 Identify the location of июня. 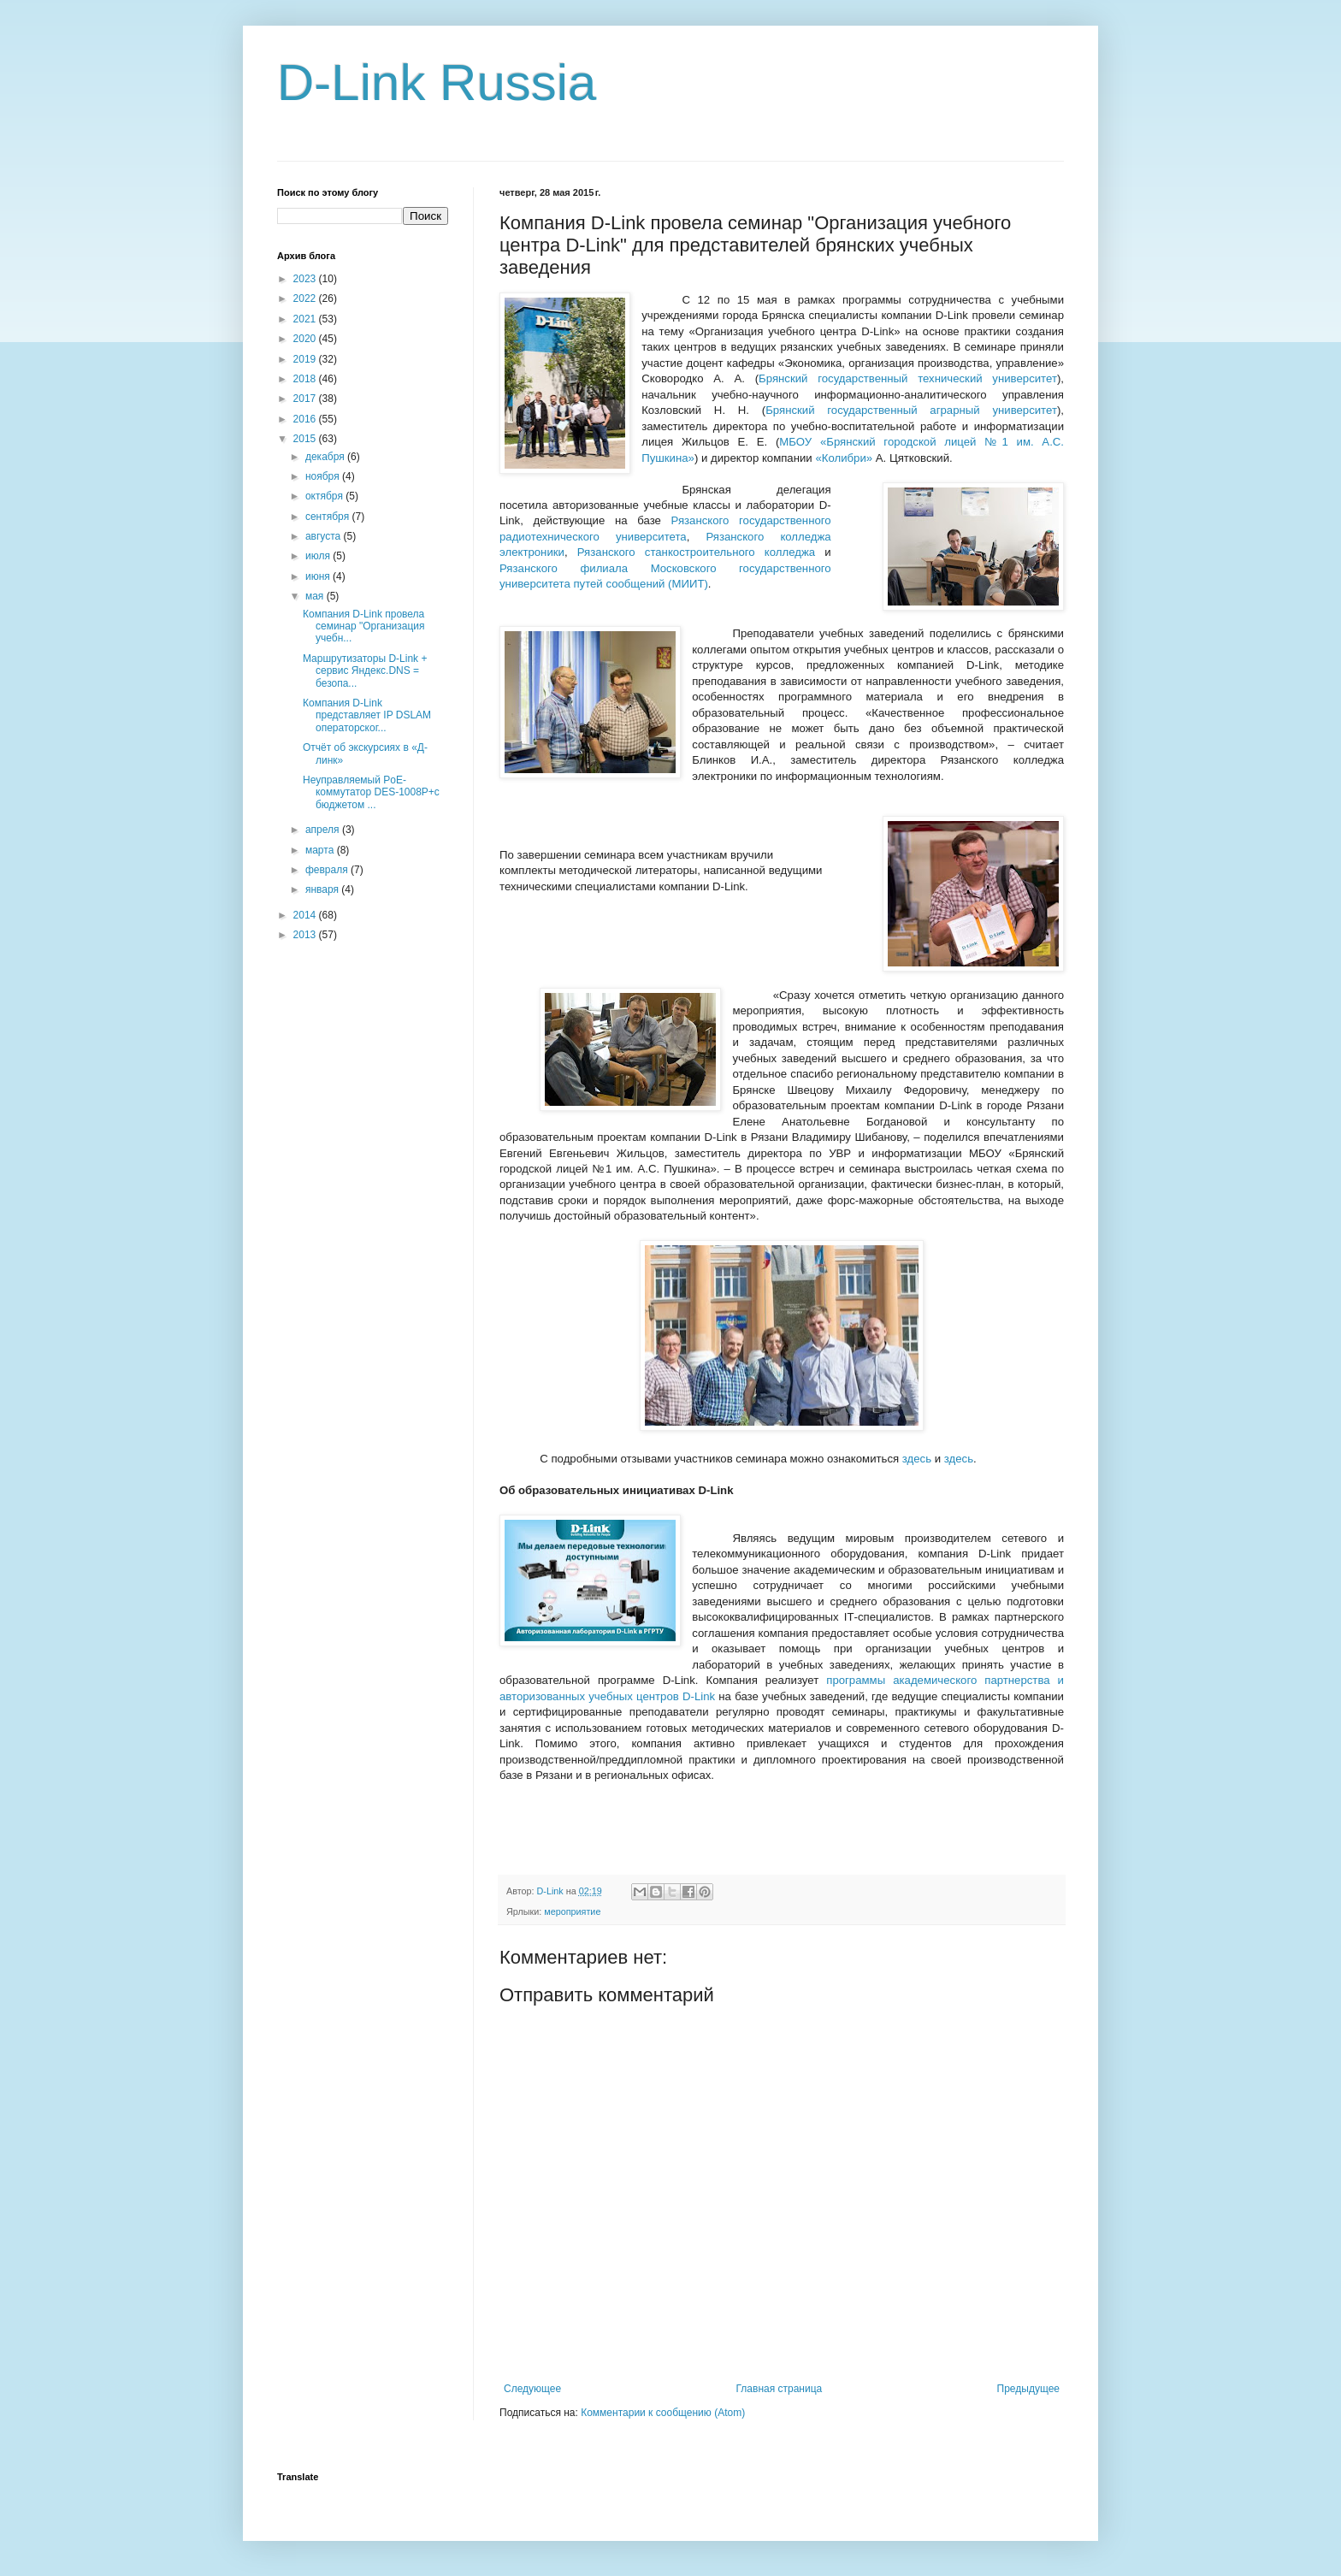
(319, 576).